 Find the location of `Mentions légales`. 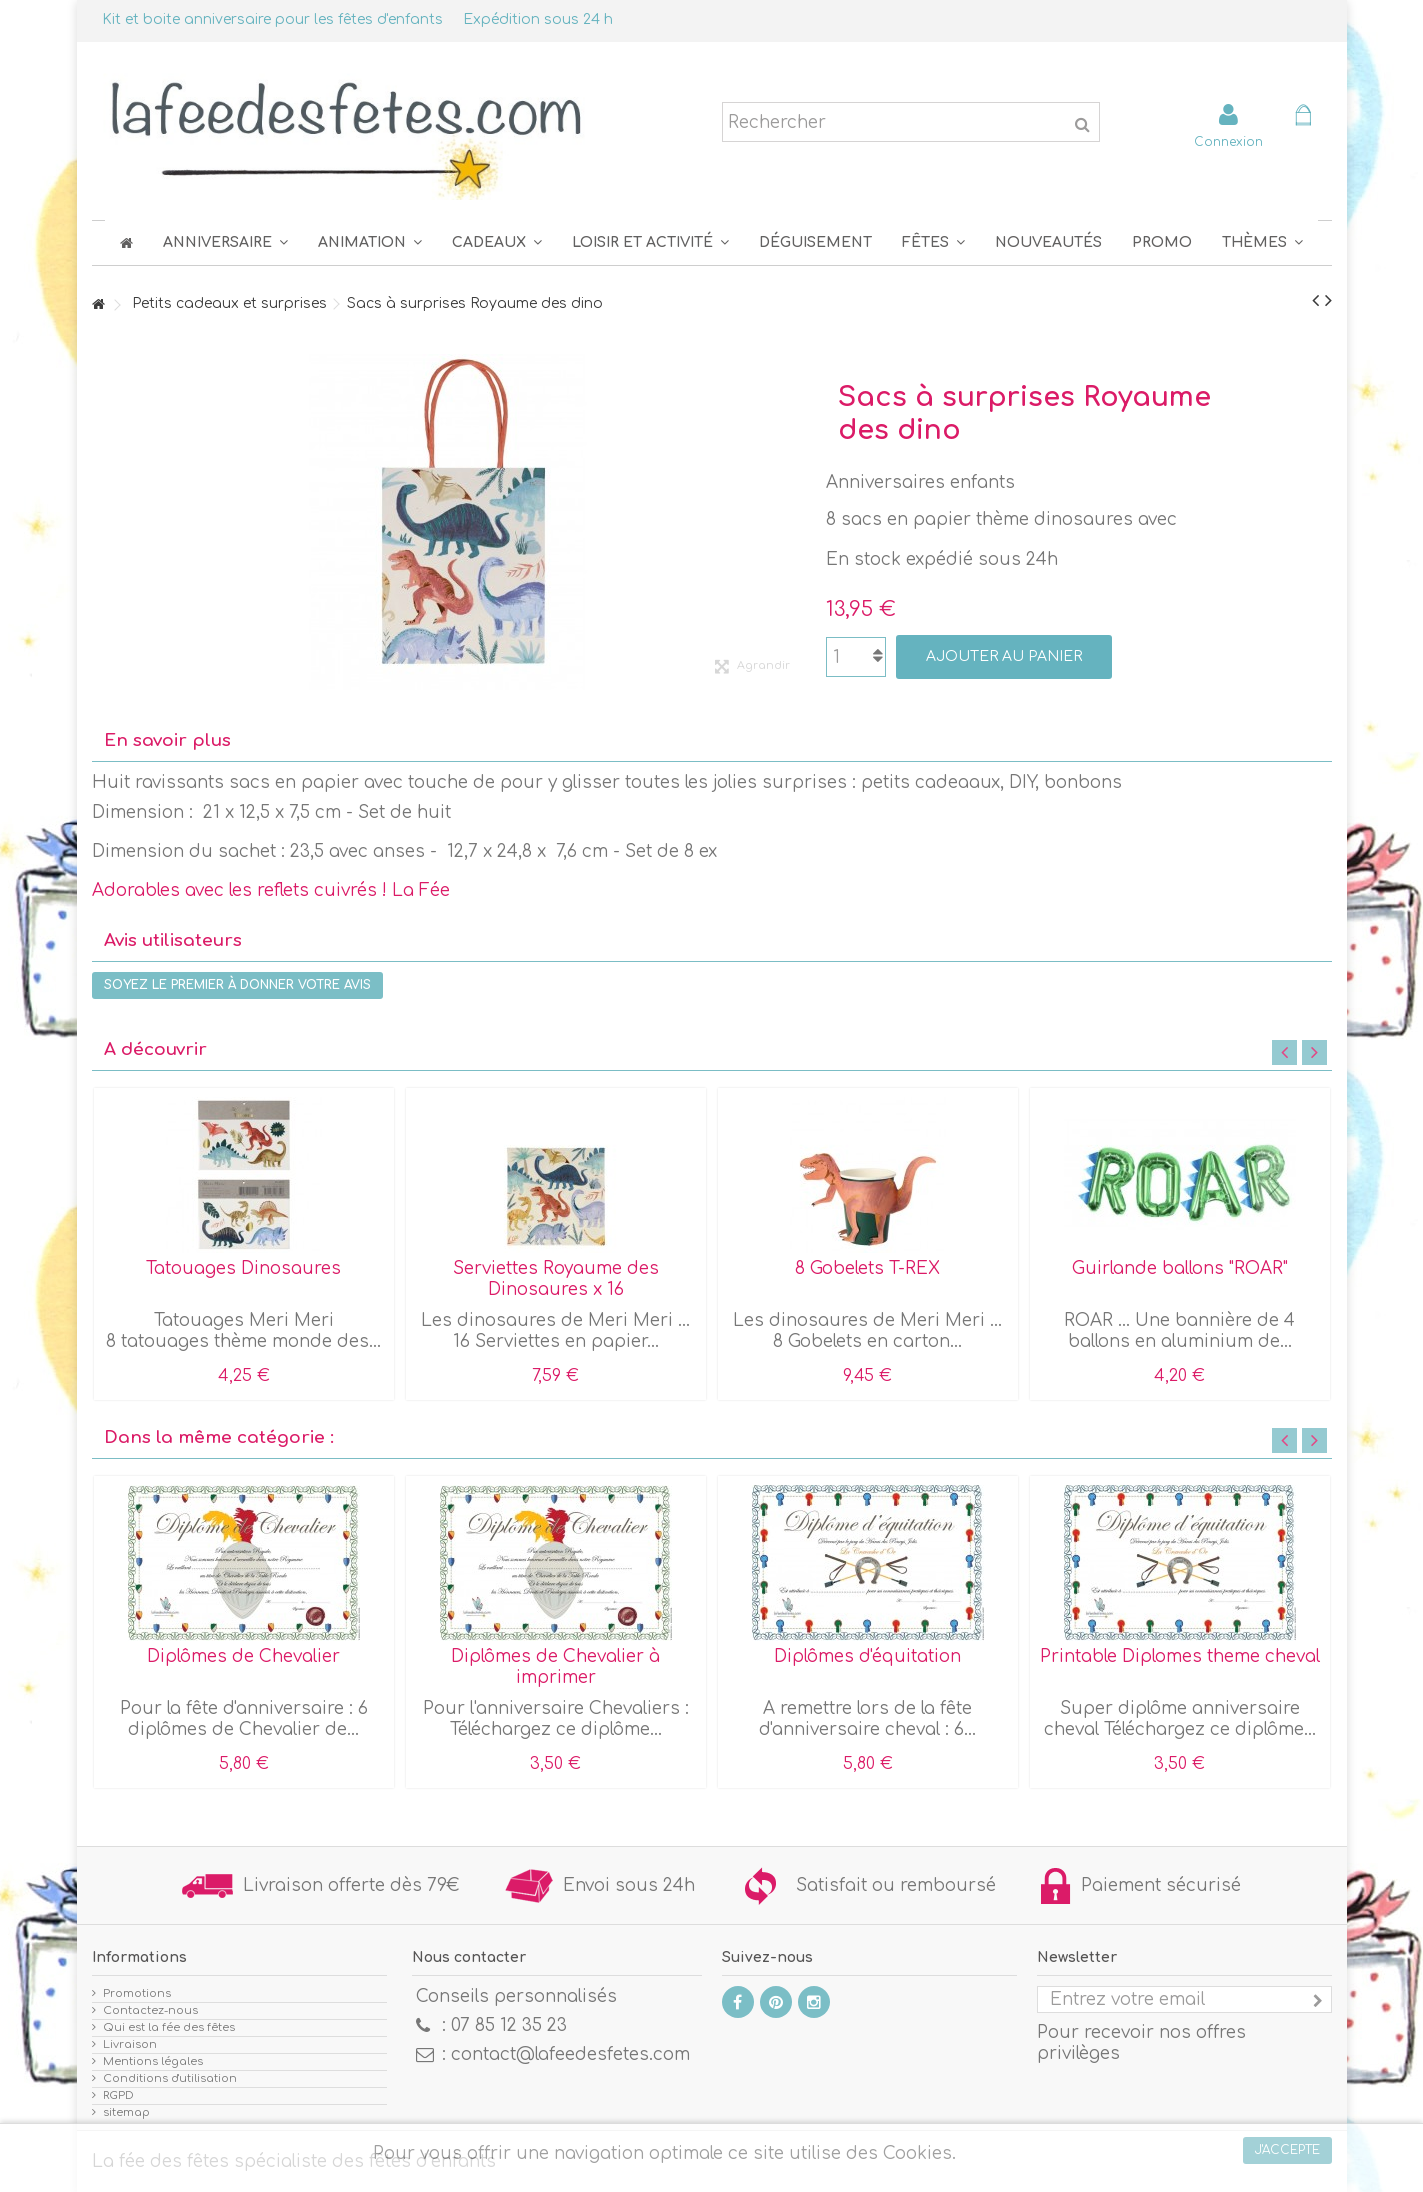

Mentions légales is located at coordinates (153, 2061).